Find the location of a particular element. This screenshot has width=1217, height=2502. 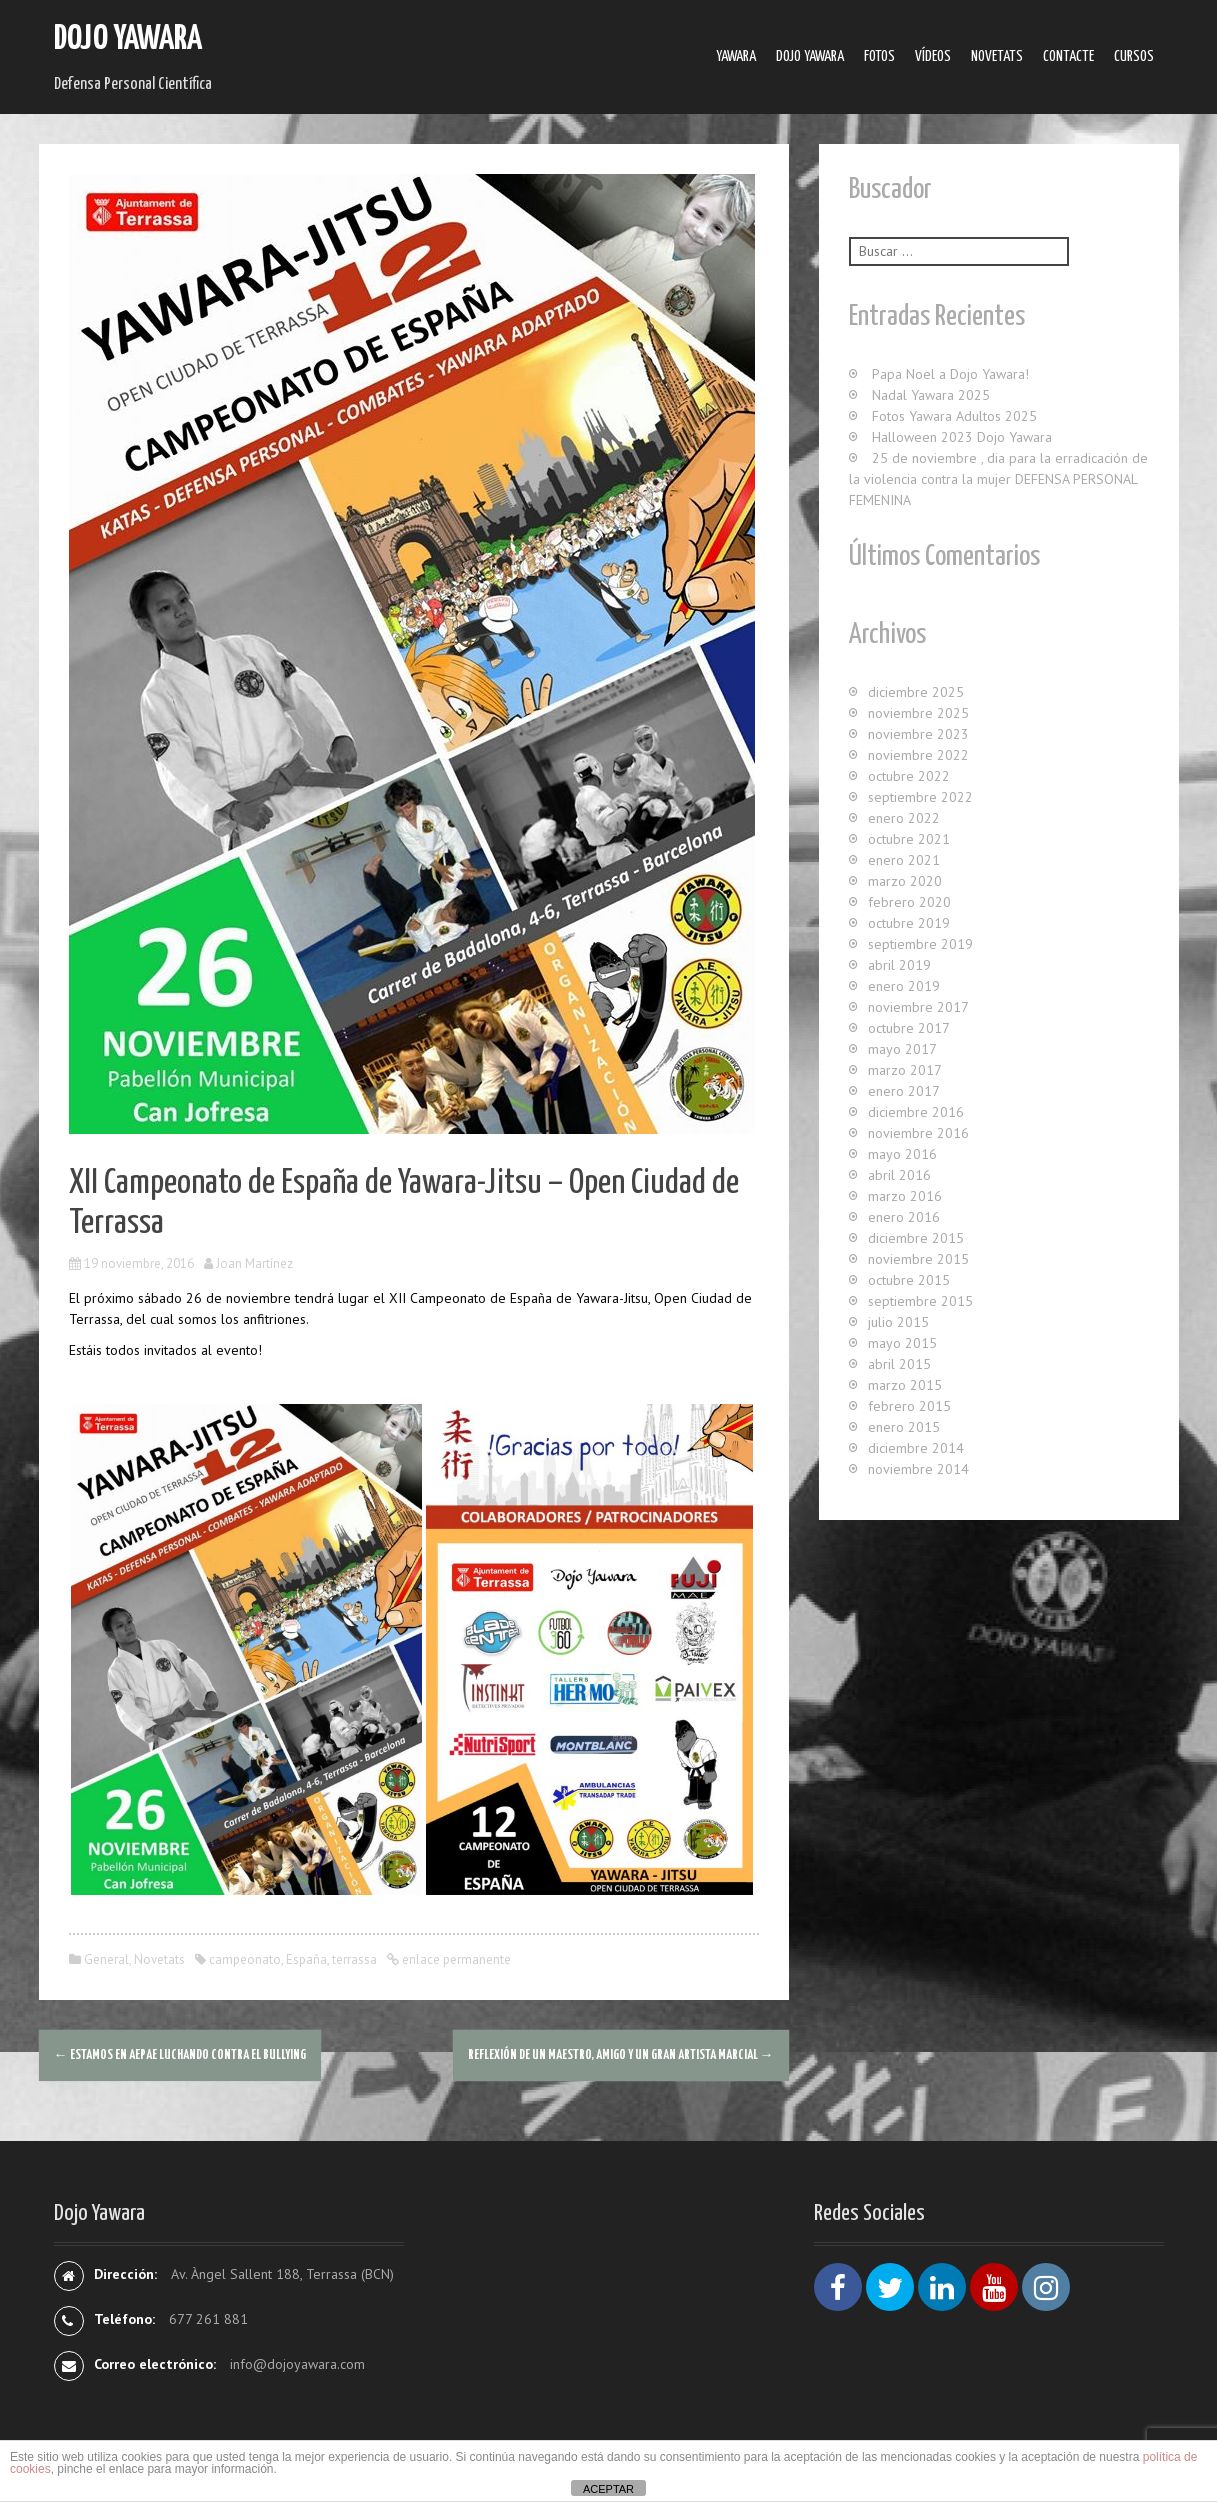

Fotos Yawara Adultos 2025 is located at coordinates (954, 416).